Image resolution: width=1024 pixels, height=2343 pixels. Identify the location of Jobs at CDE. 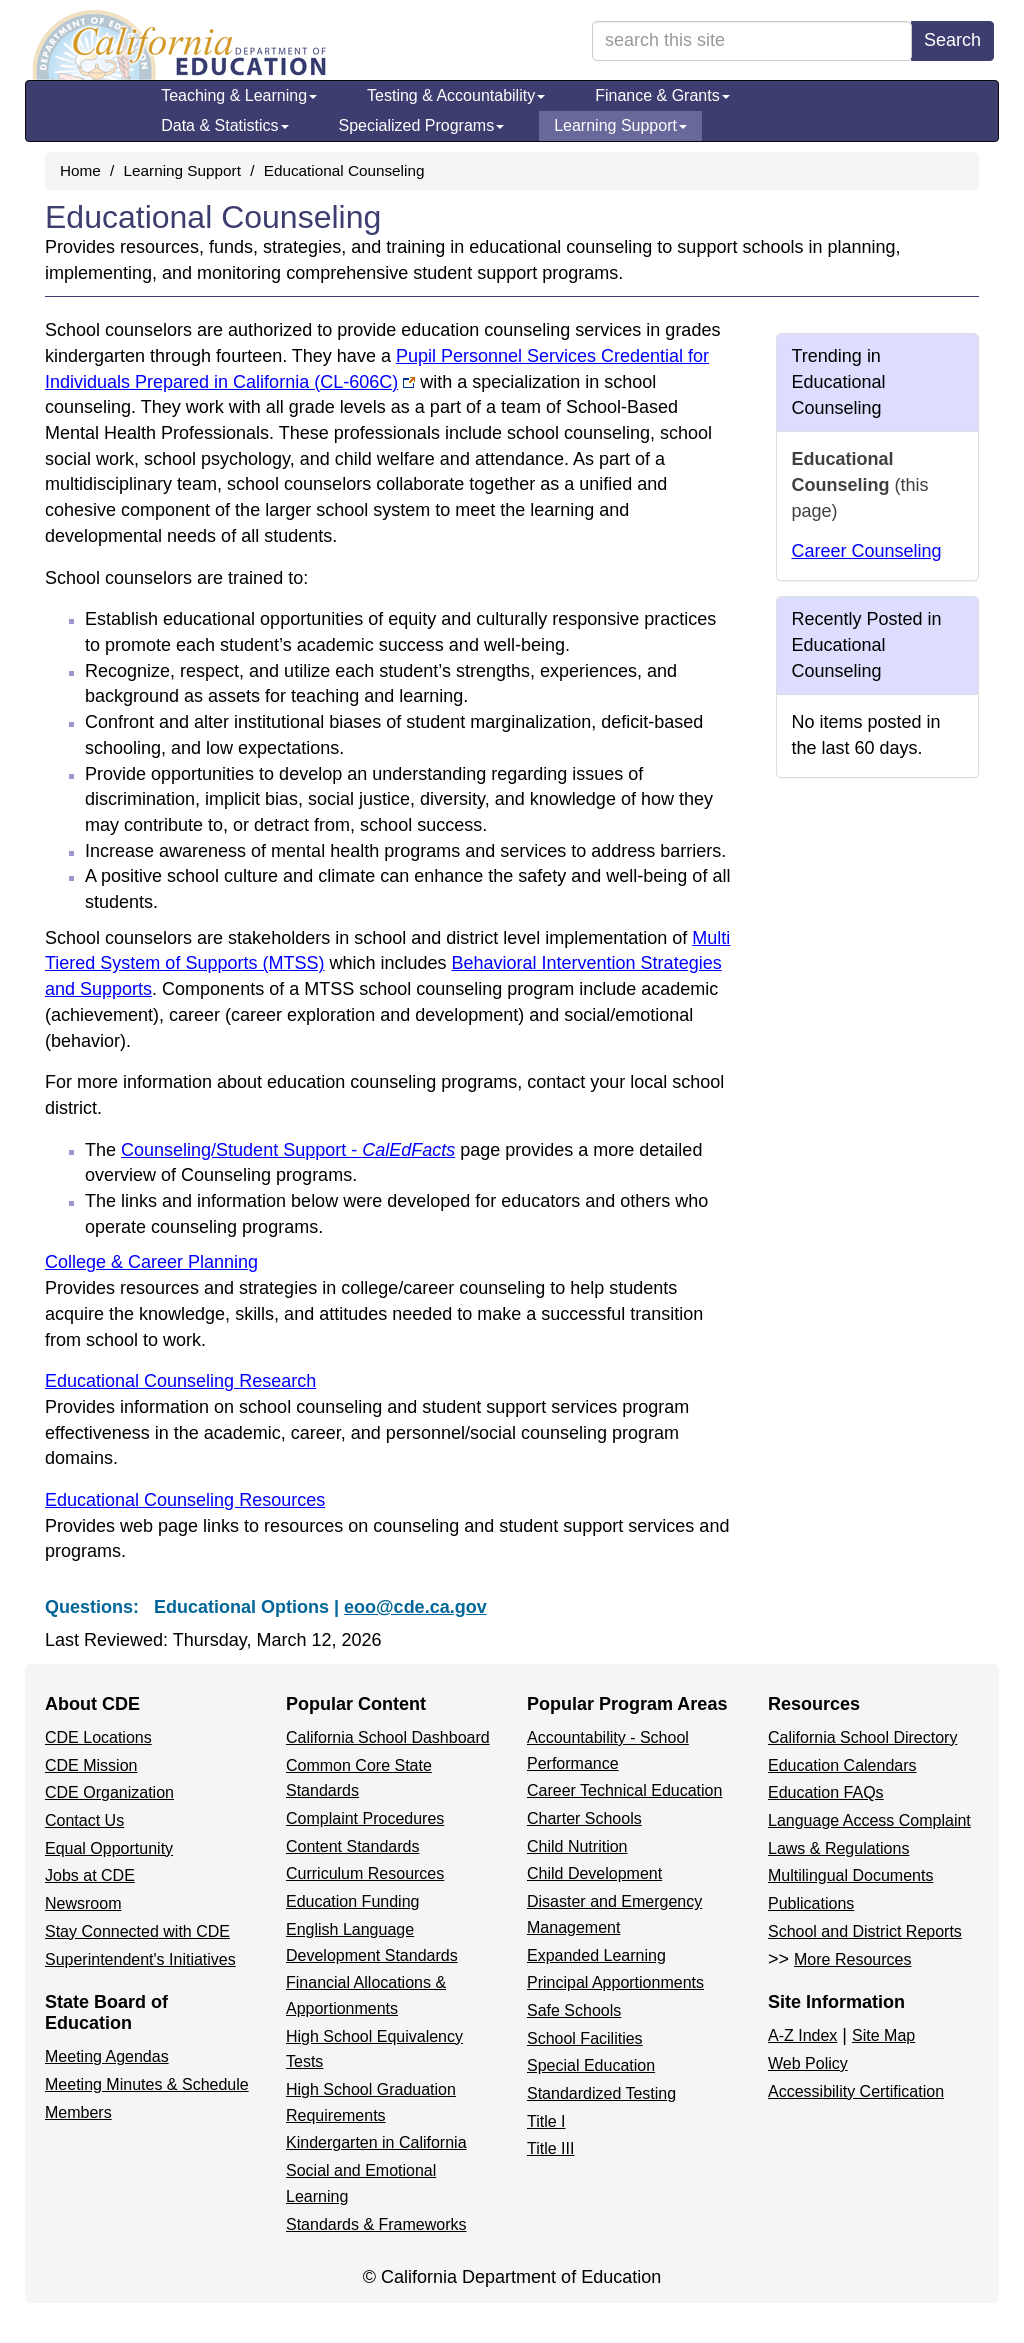
(90, 1875).